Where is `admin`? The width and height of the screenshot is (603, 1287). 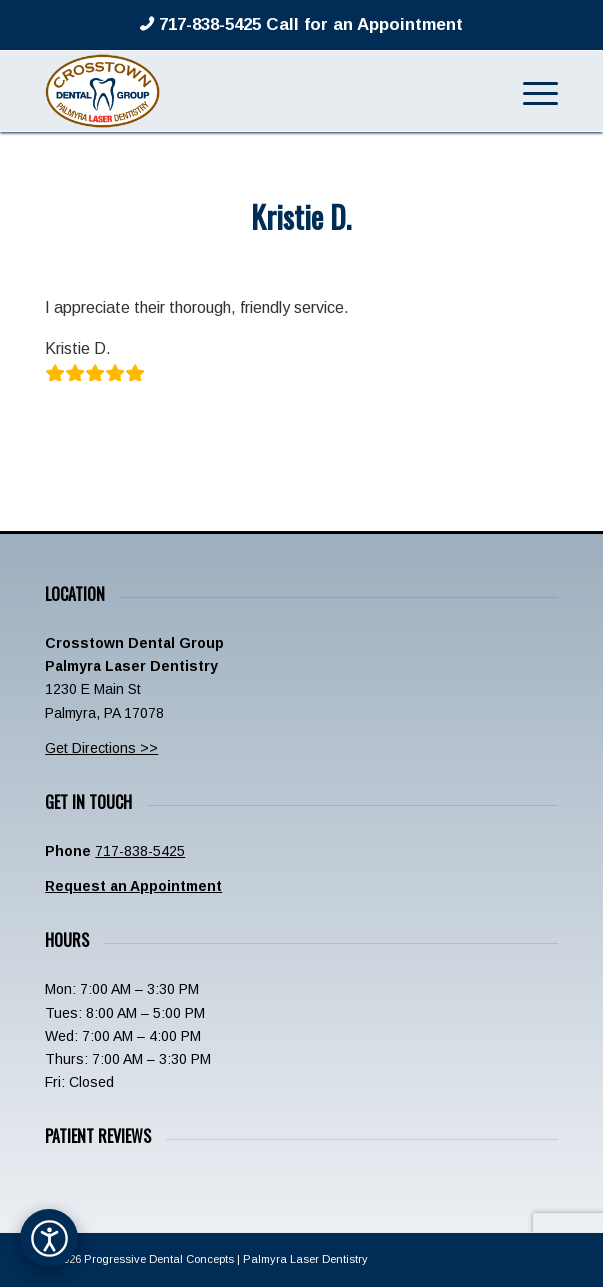 admin is located at coordinates (373, 258).